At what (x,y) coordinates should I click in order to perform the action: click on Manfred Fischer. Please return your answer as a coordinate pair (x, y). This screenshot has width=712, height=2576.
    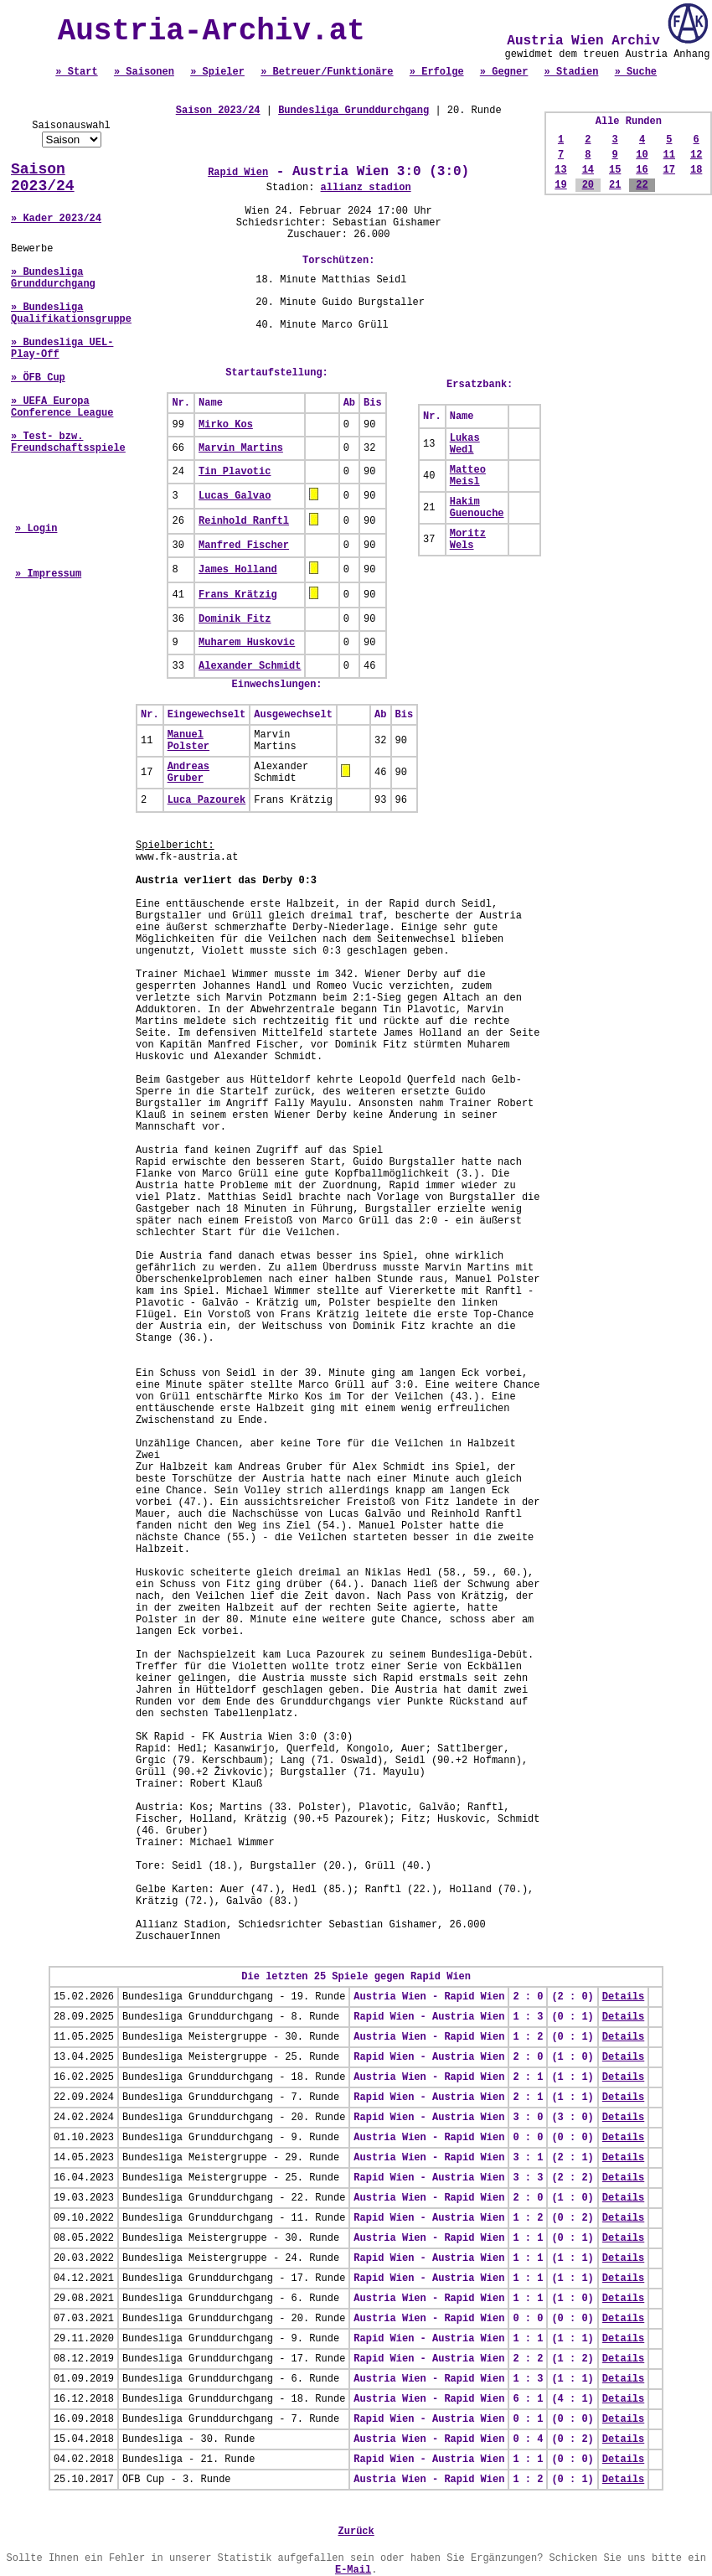
    Looking at the image, I should click on (244, 545).